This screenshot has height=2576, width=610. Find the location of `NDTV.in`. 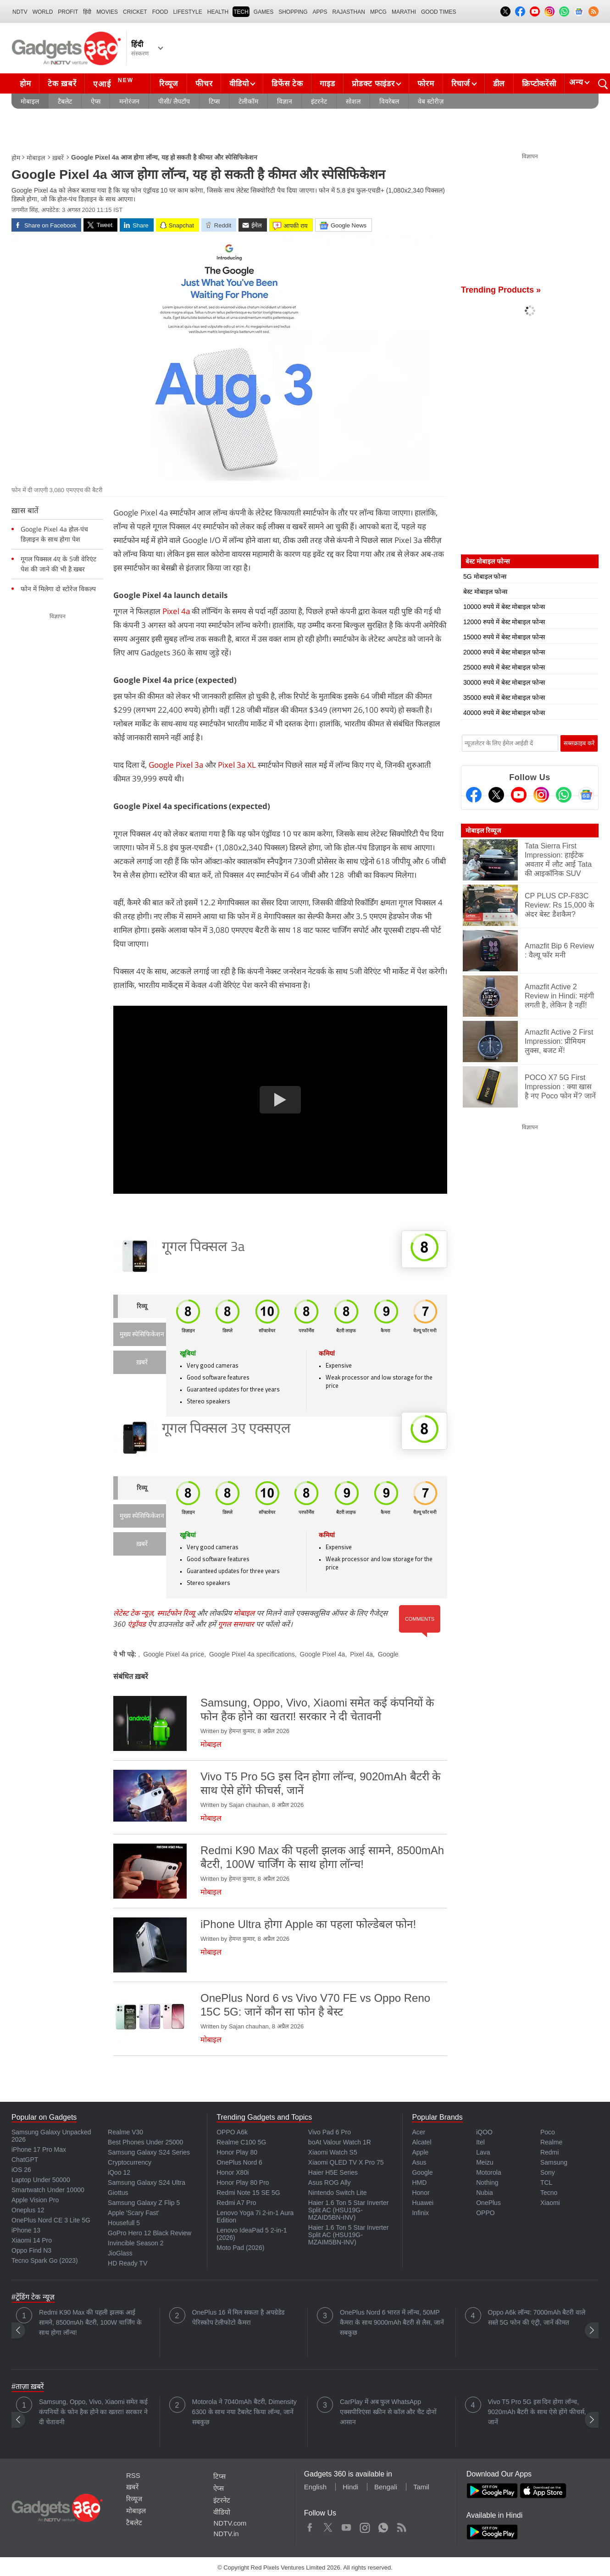

NDTV.in is located at coordinates (225, 2533).